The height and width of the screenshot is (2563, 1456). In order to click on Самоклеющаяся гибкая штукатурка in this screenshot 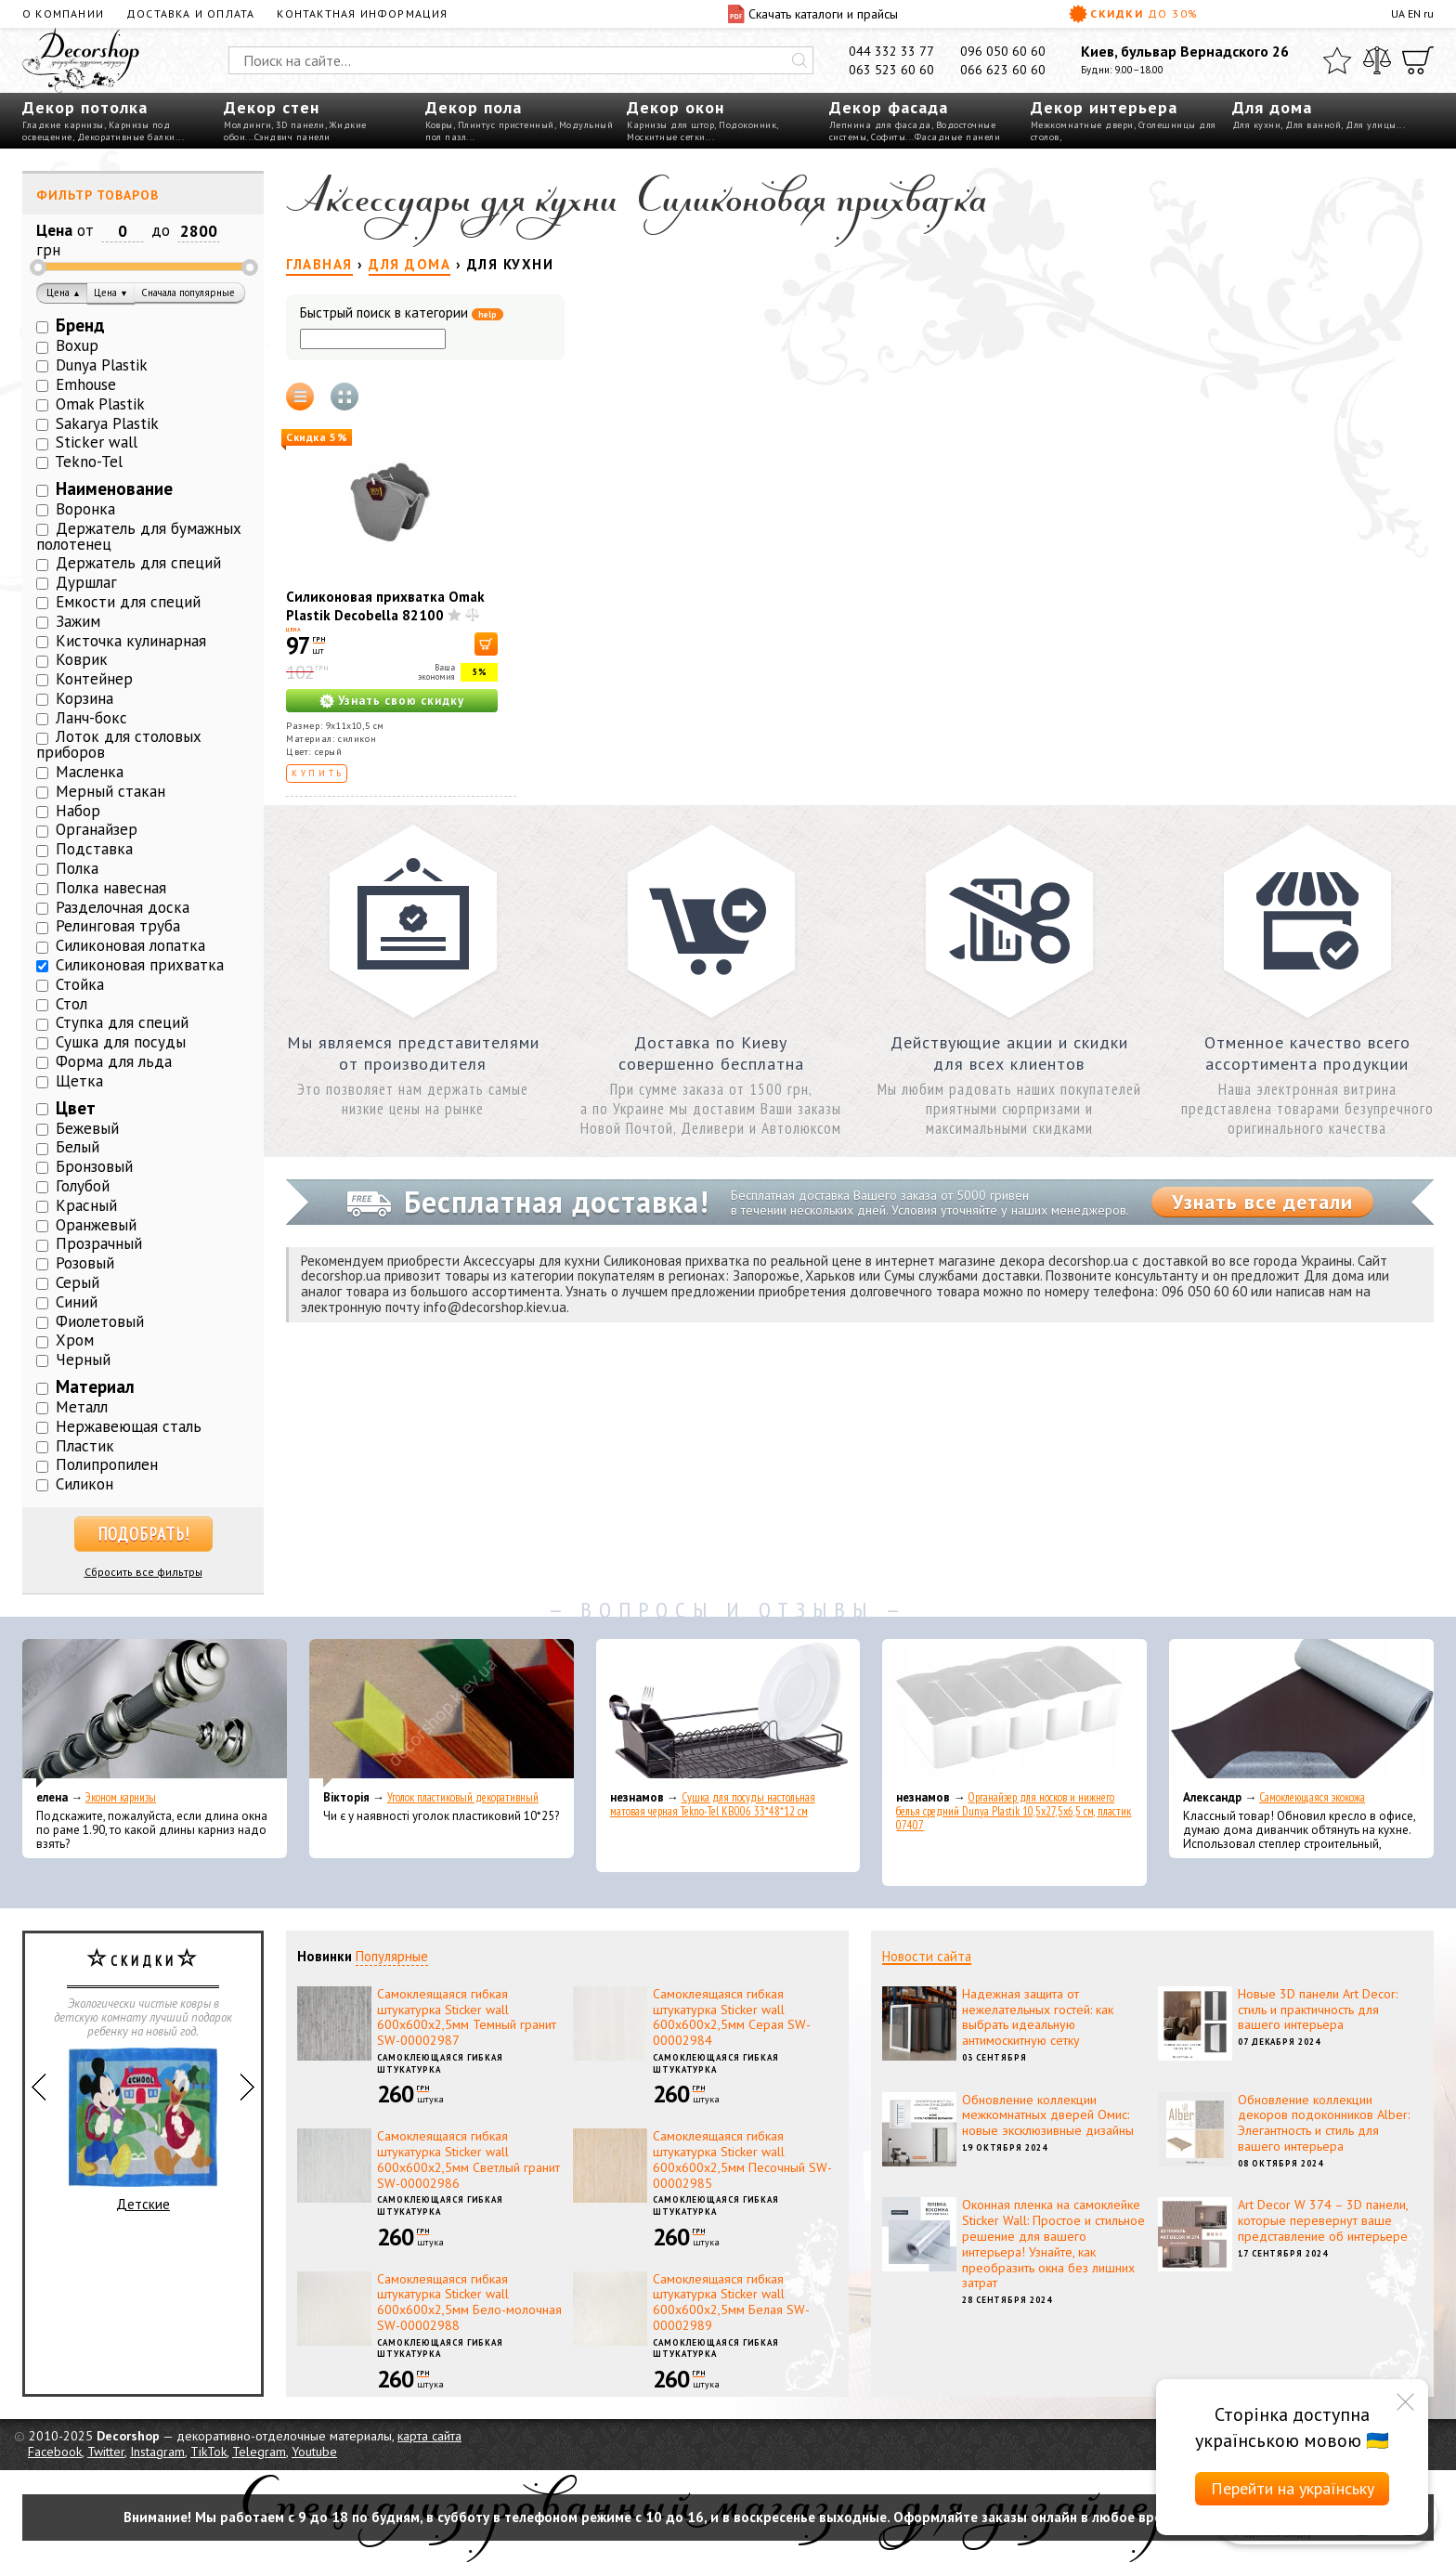, I will do `click(440, 2063)`.